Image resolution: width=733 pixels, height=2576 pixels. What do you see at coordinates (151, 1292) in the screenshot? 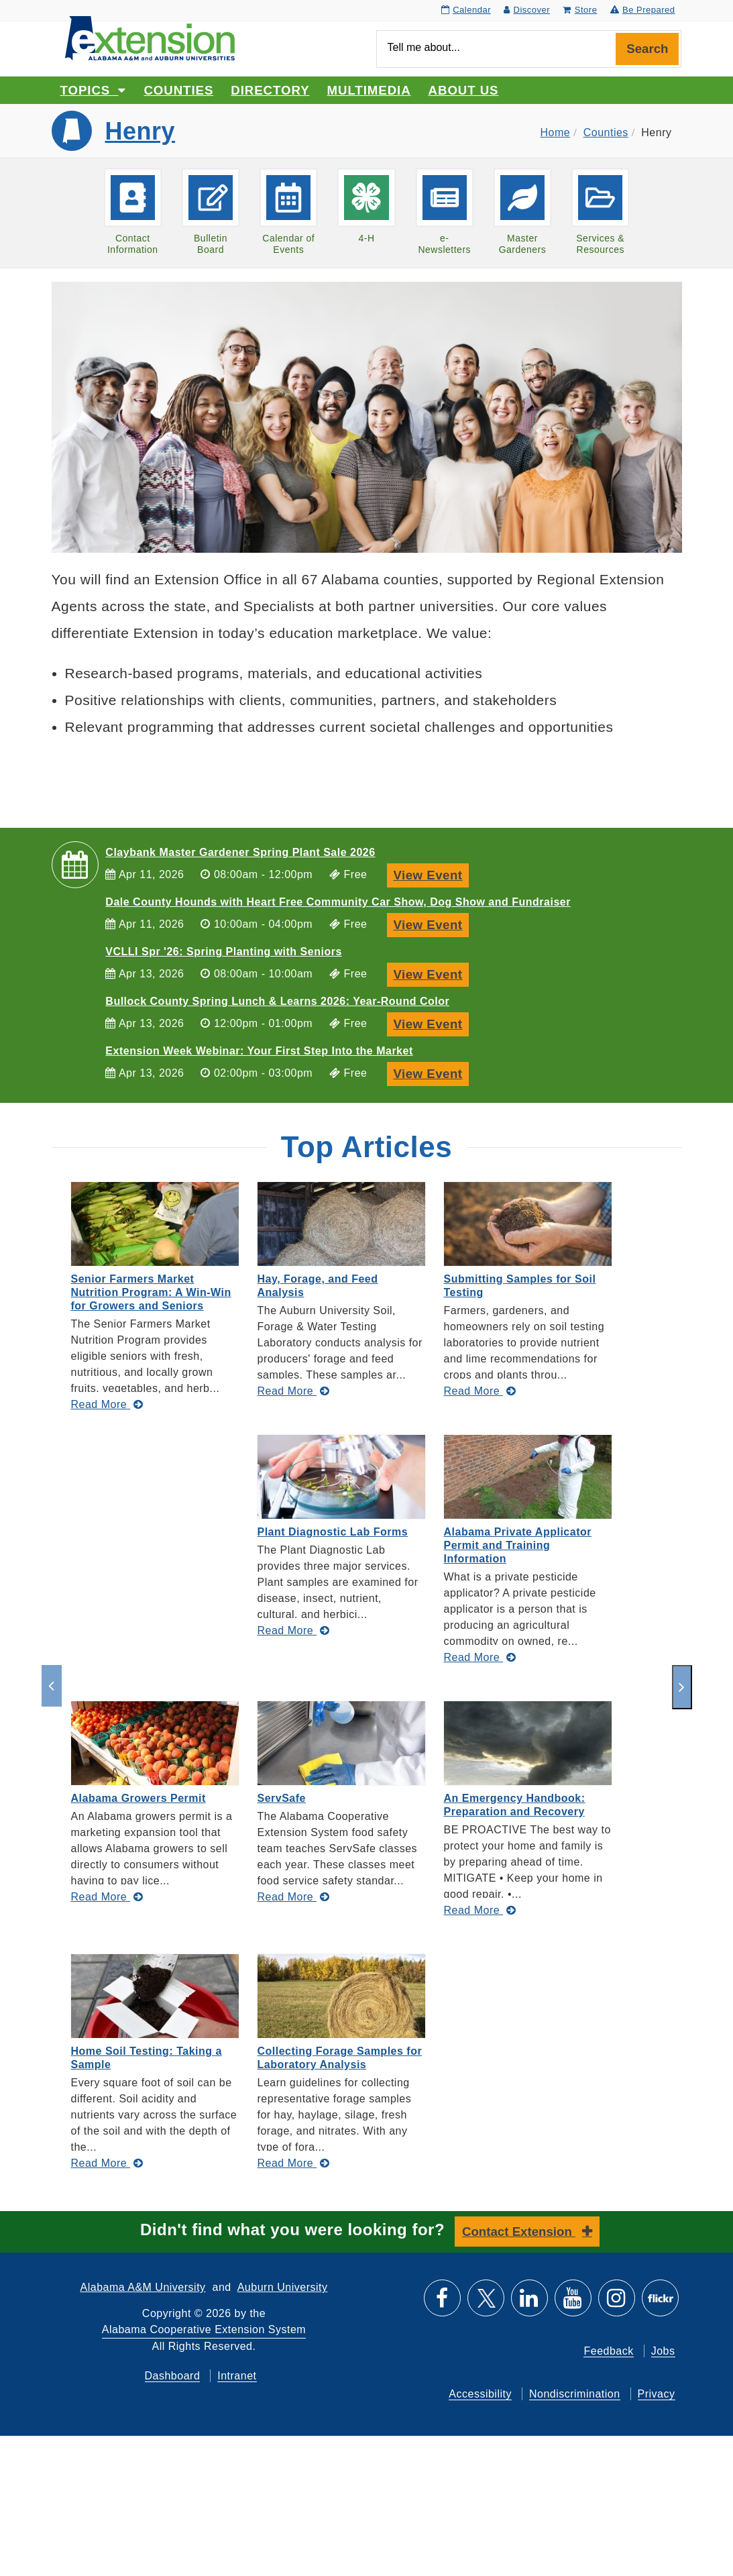
I see `Senior Farmers Market Nutrition Program: A Win-Win for Growers and Seniors` at bounding box center [151, 1292].